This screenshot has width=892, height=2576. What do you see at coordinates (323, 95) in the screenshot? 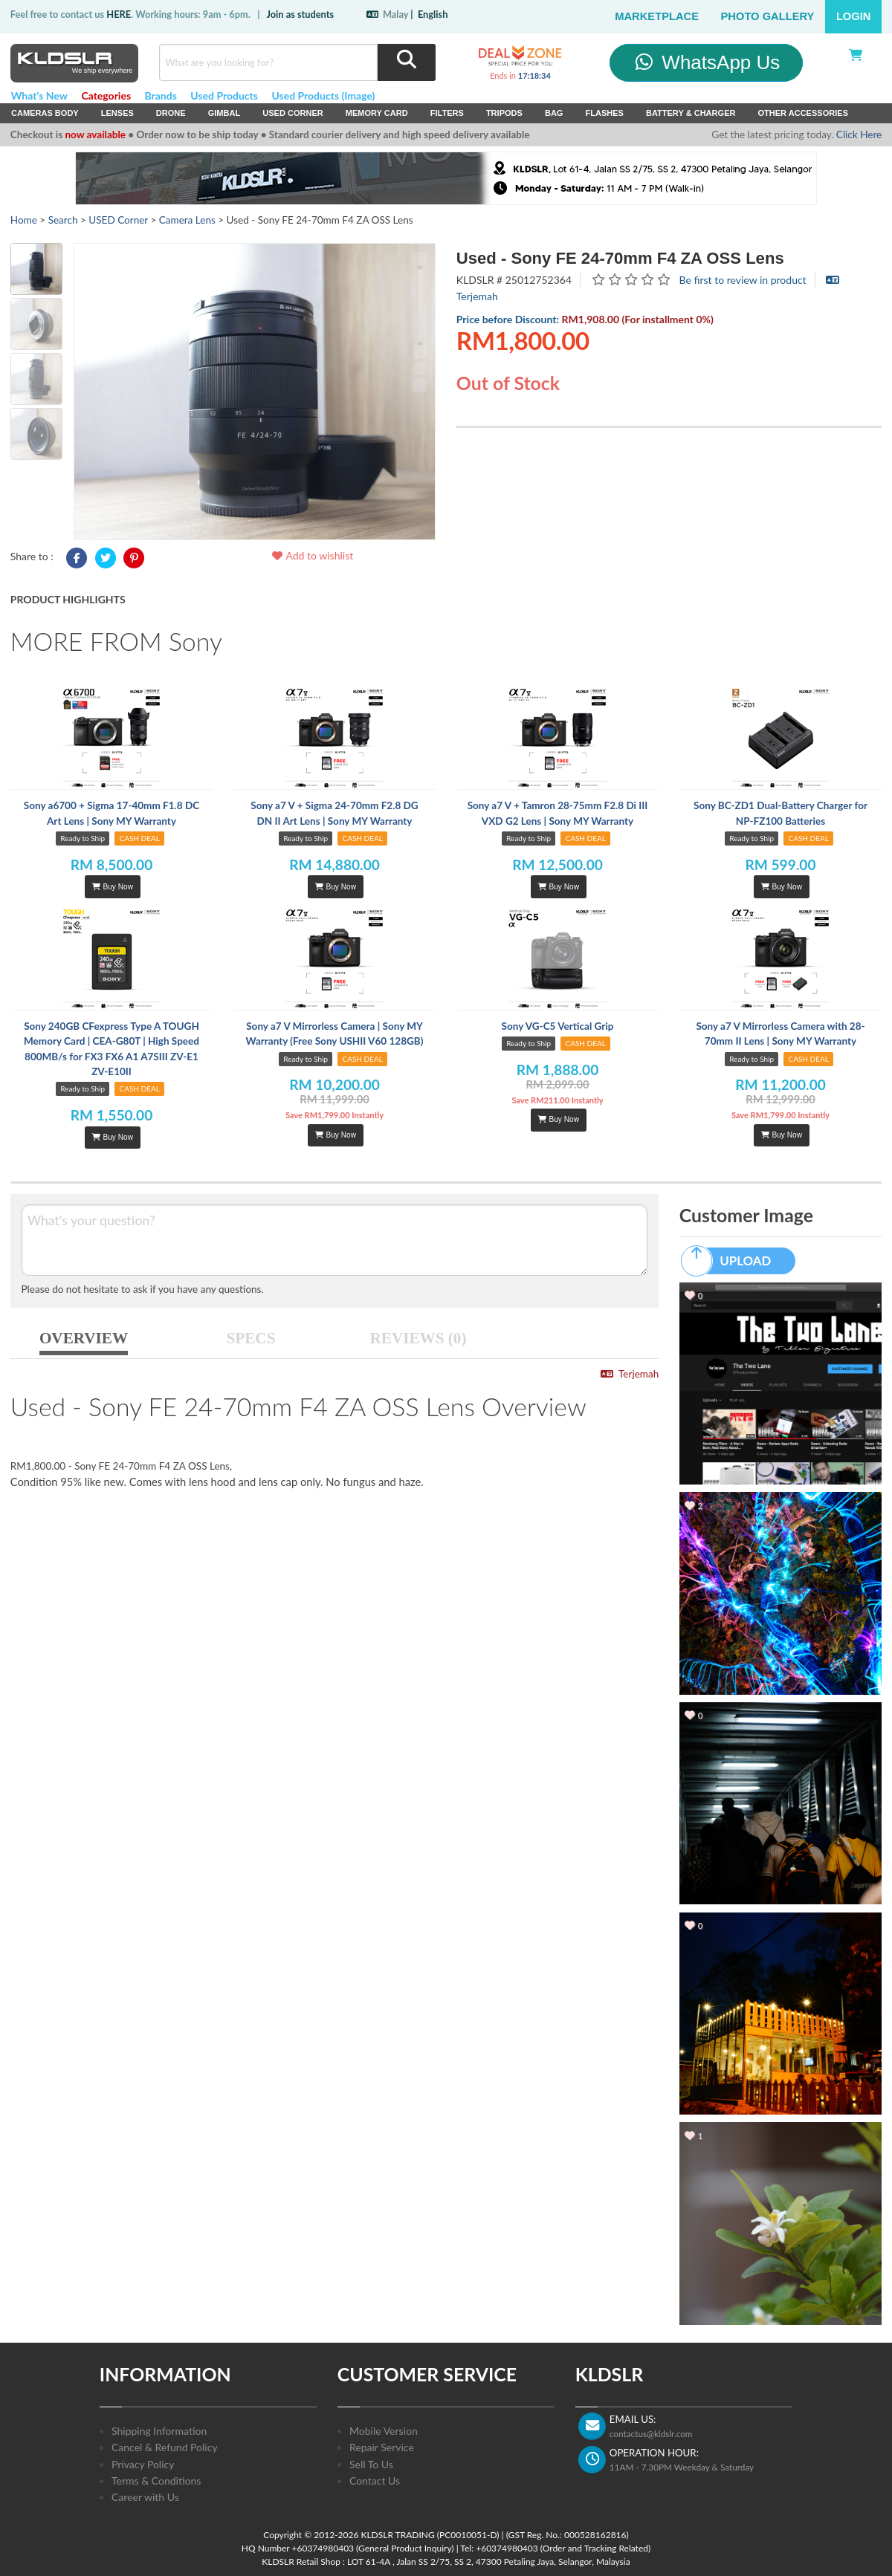
I see `Used Products (Image)` at bounding box center [323, 95].